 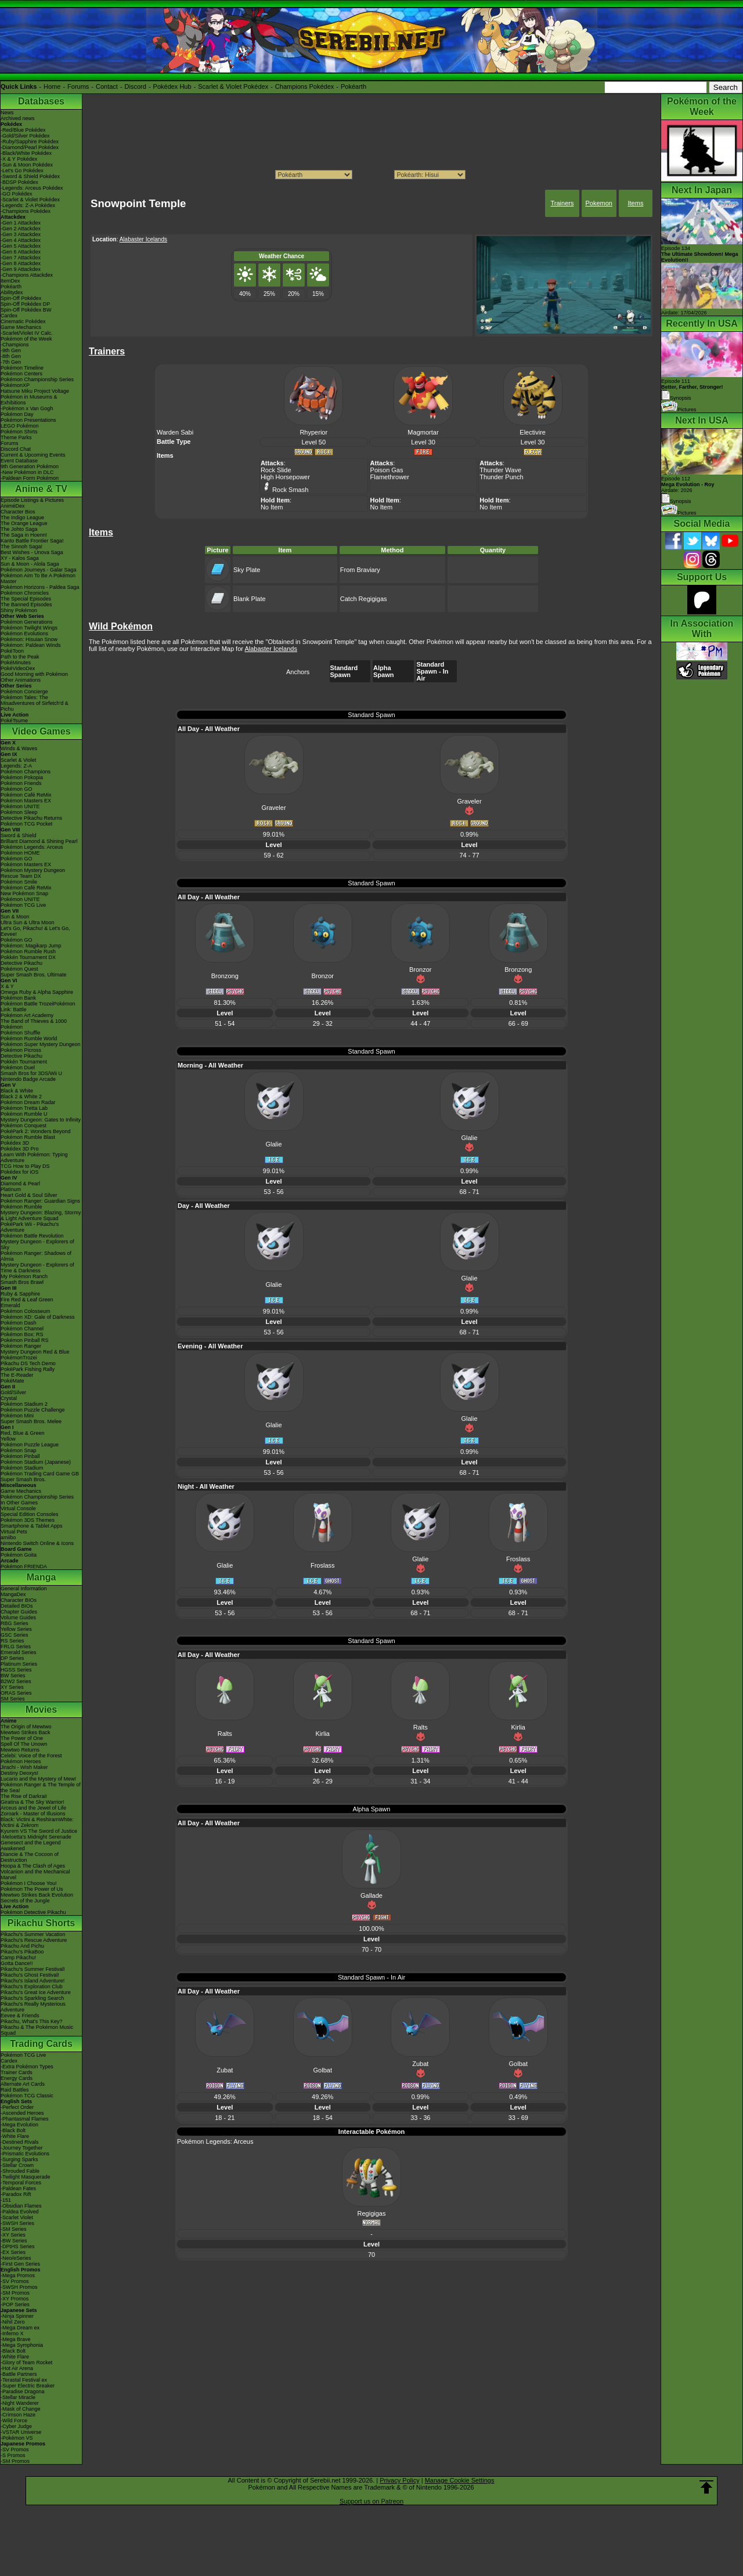 What do you see at coordinates (24, 691) in the screenshot?
I see `Pokémon Concierge` at bounding box center [24, 691].